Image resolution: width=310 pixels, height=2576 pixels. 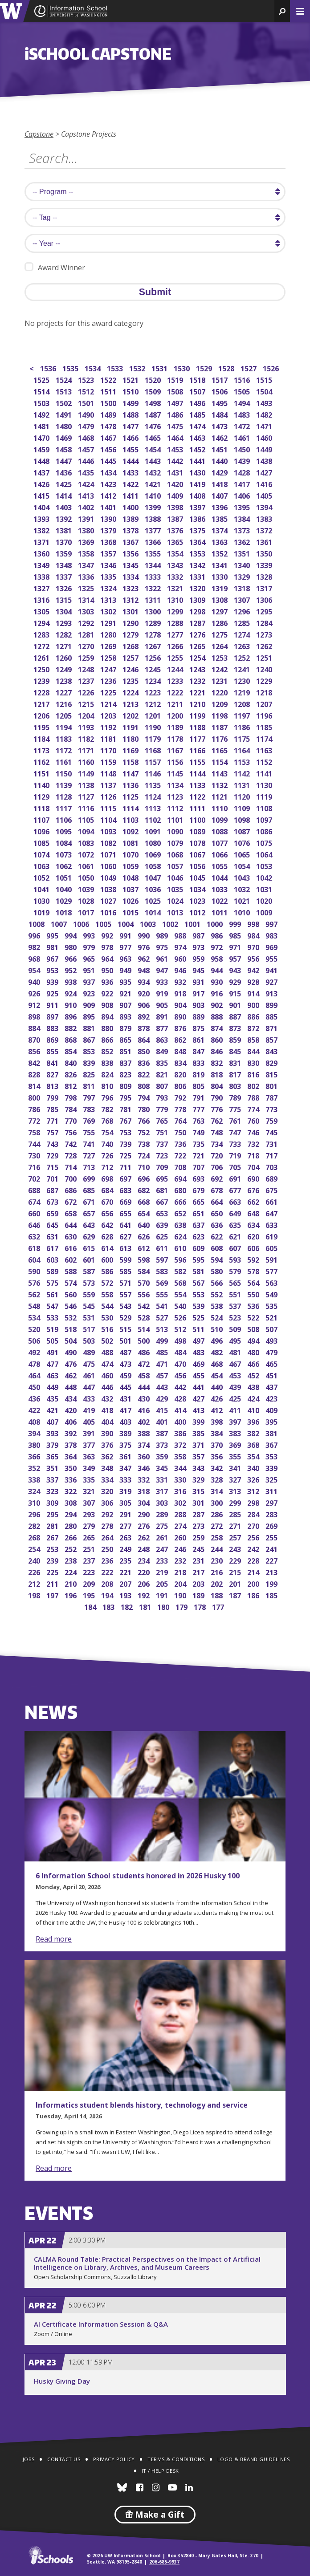 I want to click on 1395, so click(x=242, y=506).